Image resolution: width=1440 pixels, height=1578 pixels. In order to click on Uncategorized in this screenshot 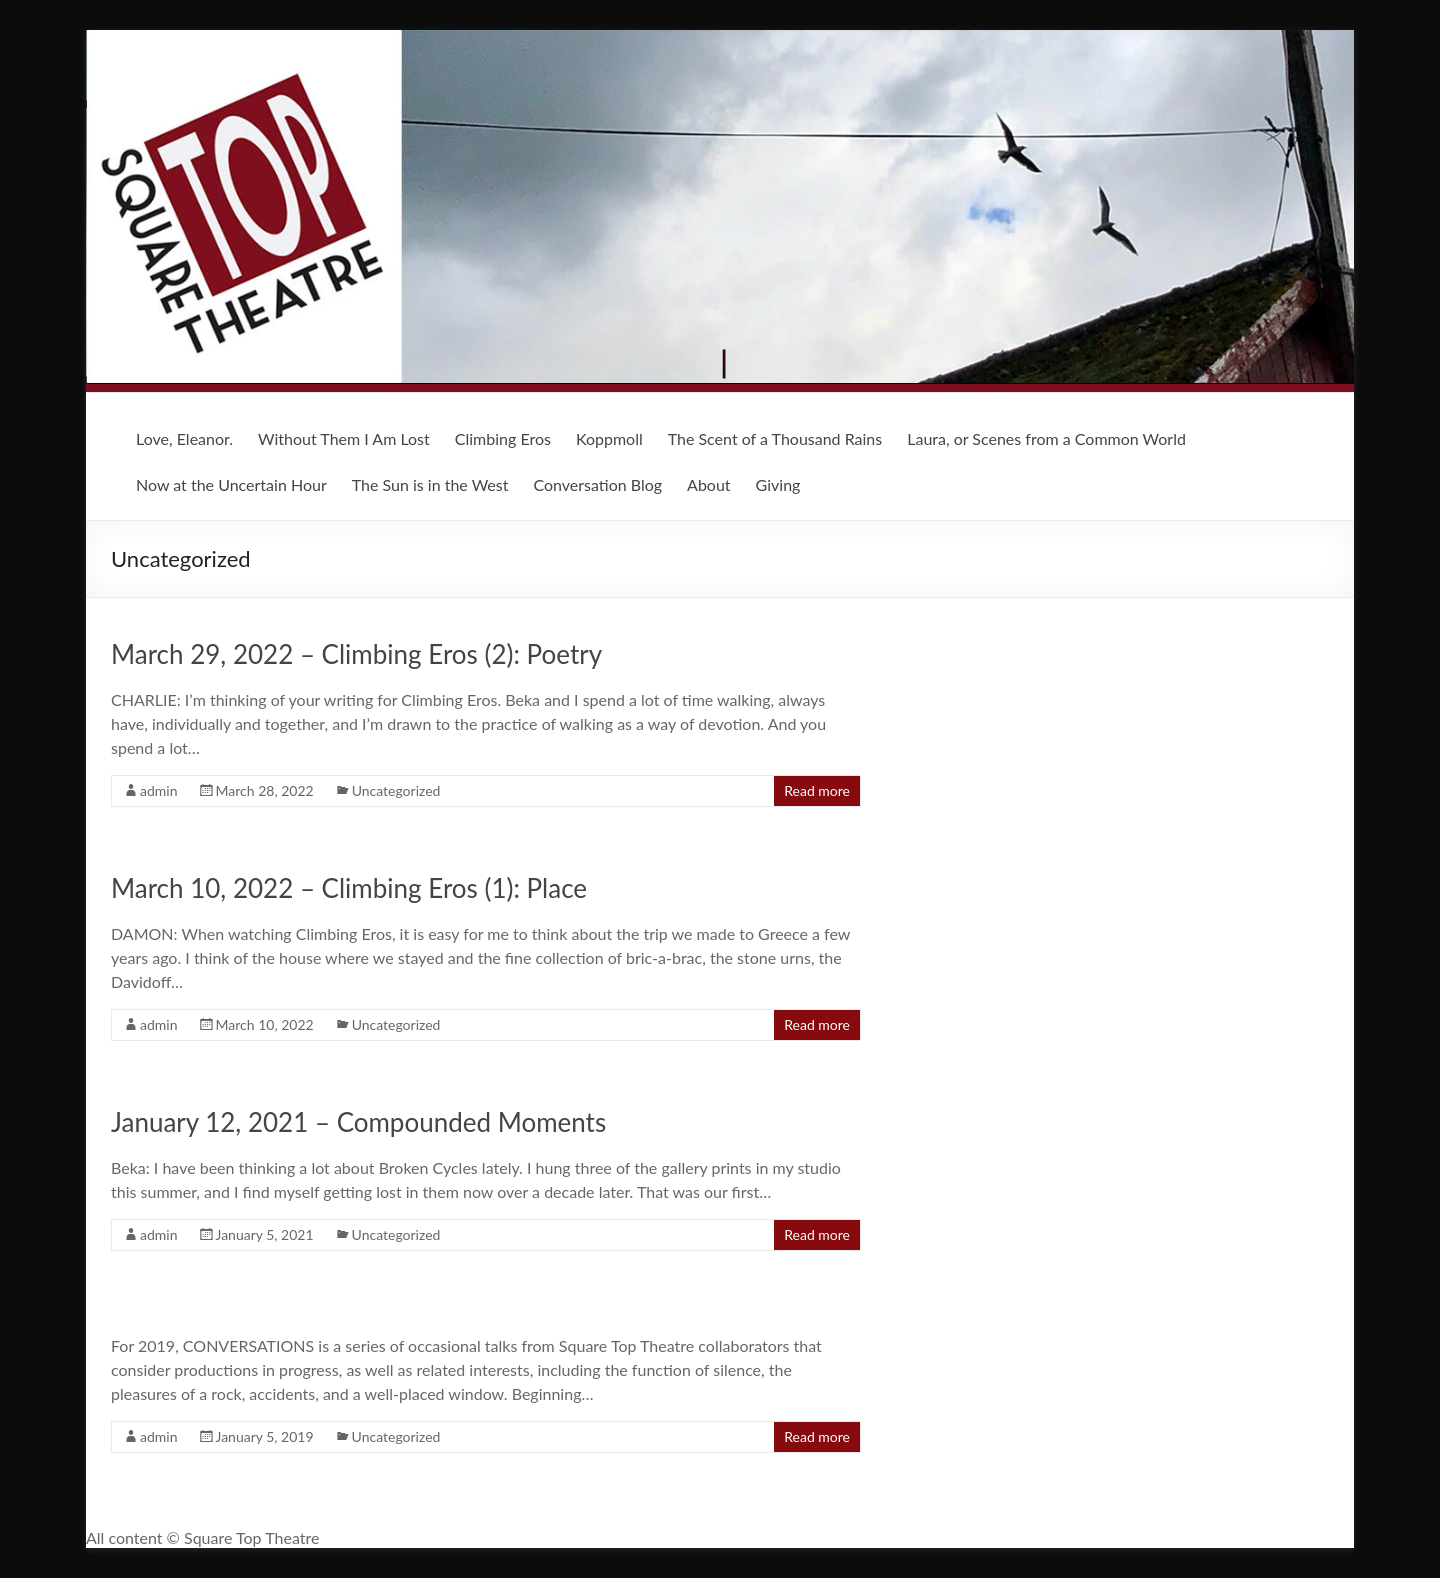, I will do `click(396, 790)`.